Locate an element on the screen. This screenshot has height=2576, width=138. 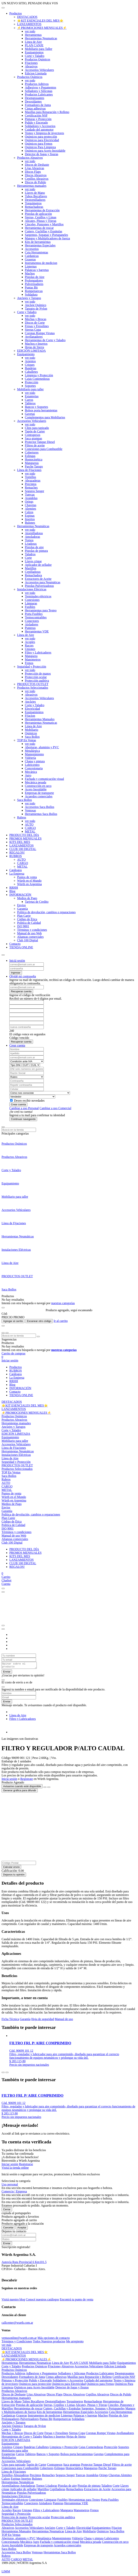
Aberturas, aluminio y PVC is located at coordinates (42, 747).